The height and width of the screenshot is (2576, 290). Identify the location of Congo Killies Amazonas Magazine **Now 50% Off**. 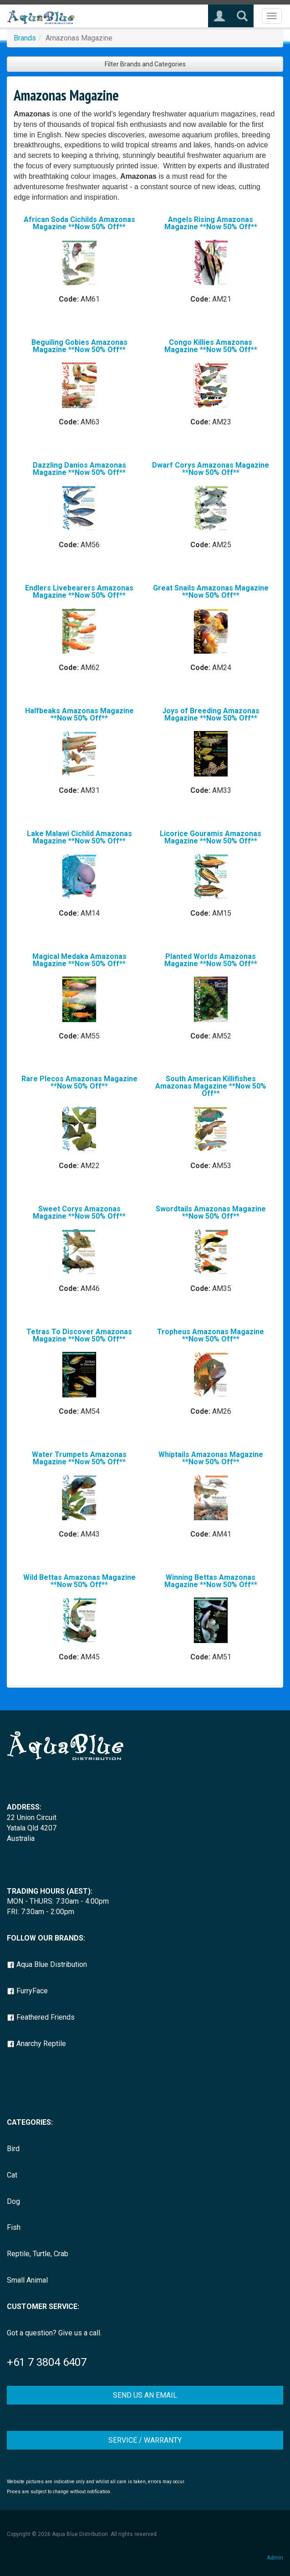
(210, 346).